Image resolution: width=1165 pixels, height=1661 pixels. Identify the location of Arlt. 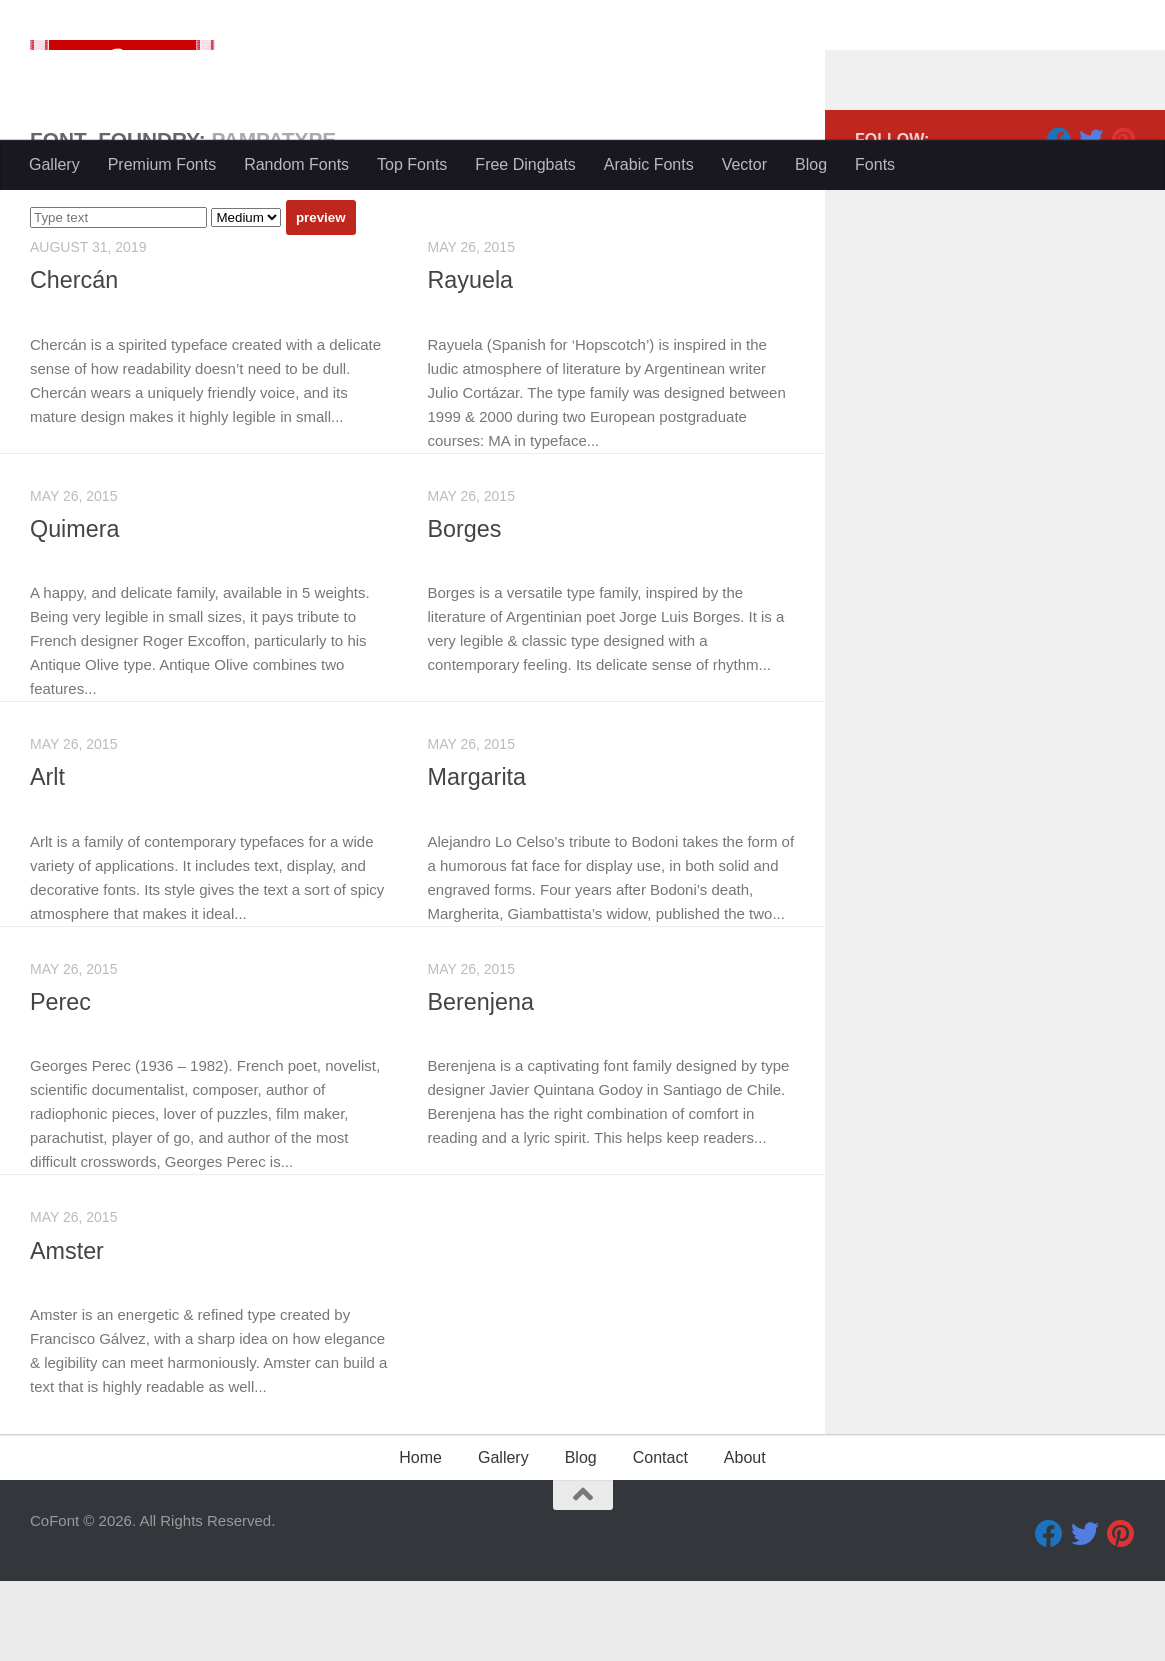
(47, 857).